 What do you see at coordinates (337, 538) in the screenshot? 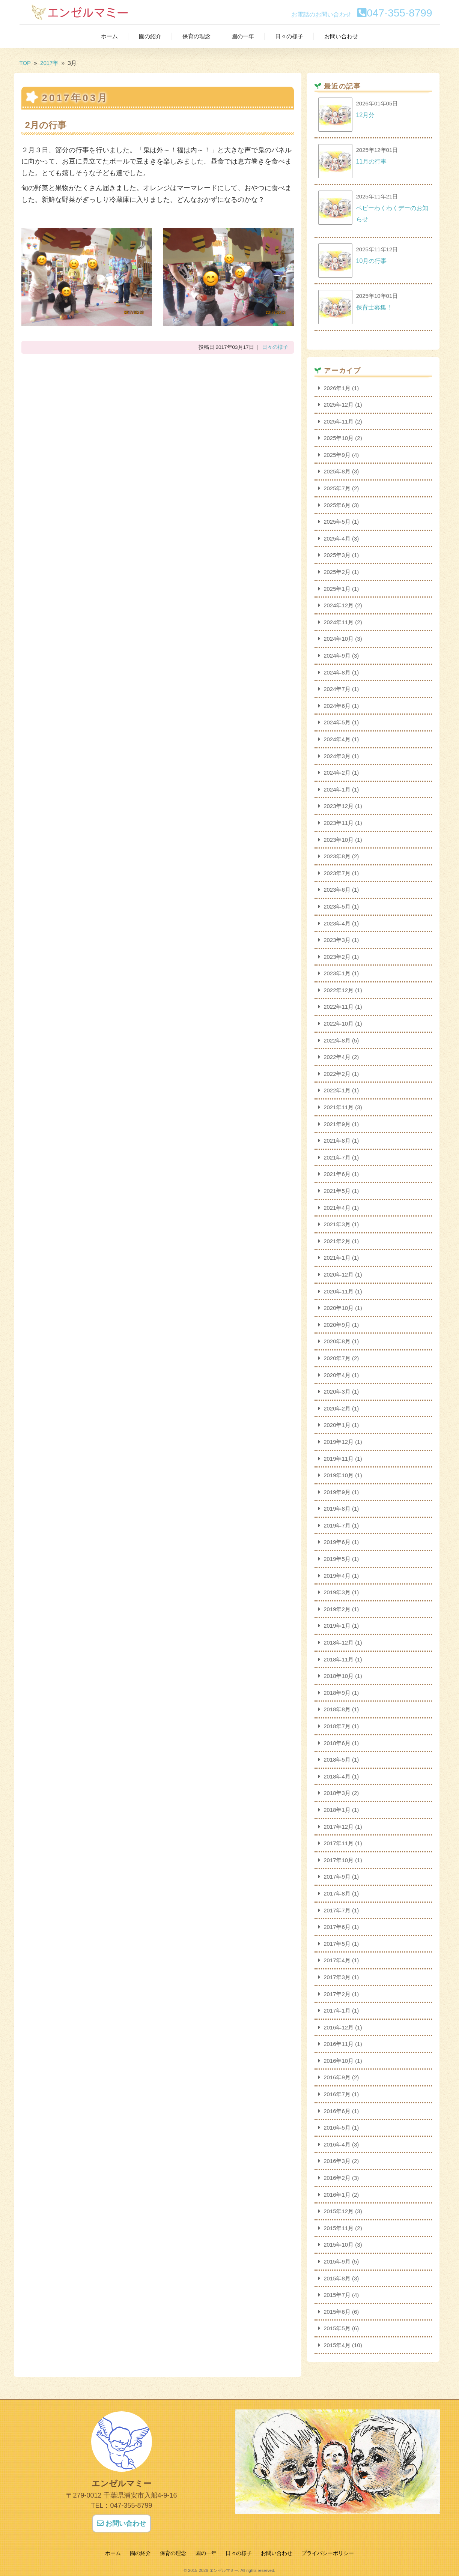
I see `2025年4月` at bounding box center [337, 538].